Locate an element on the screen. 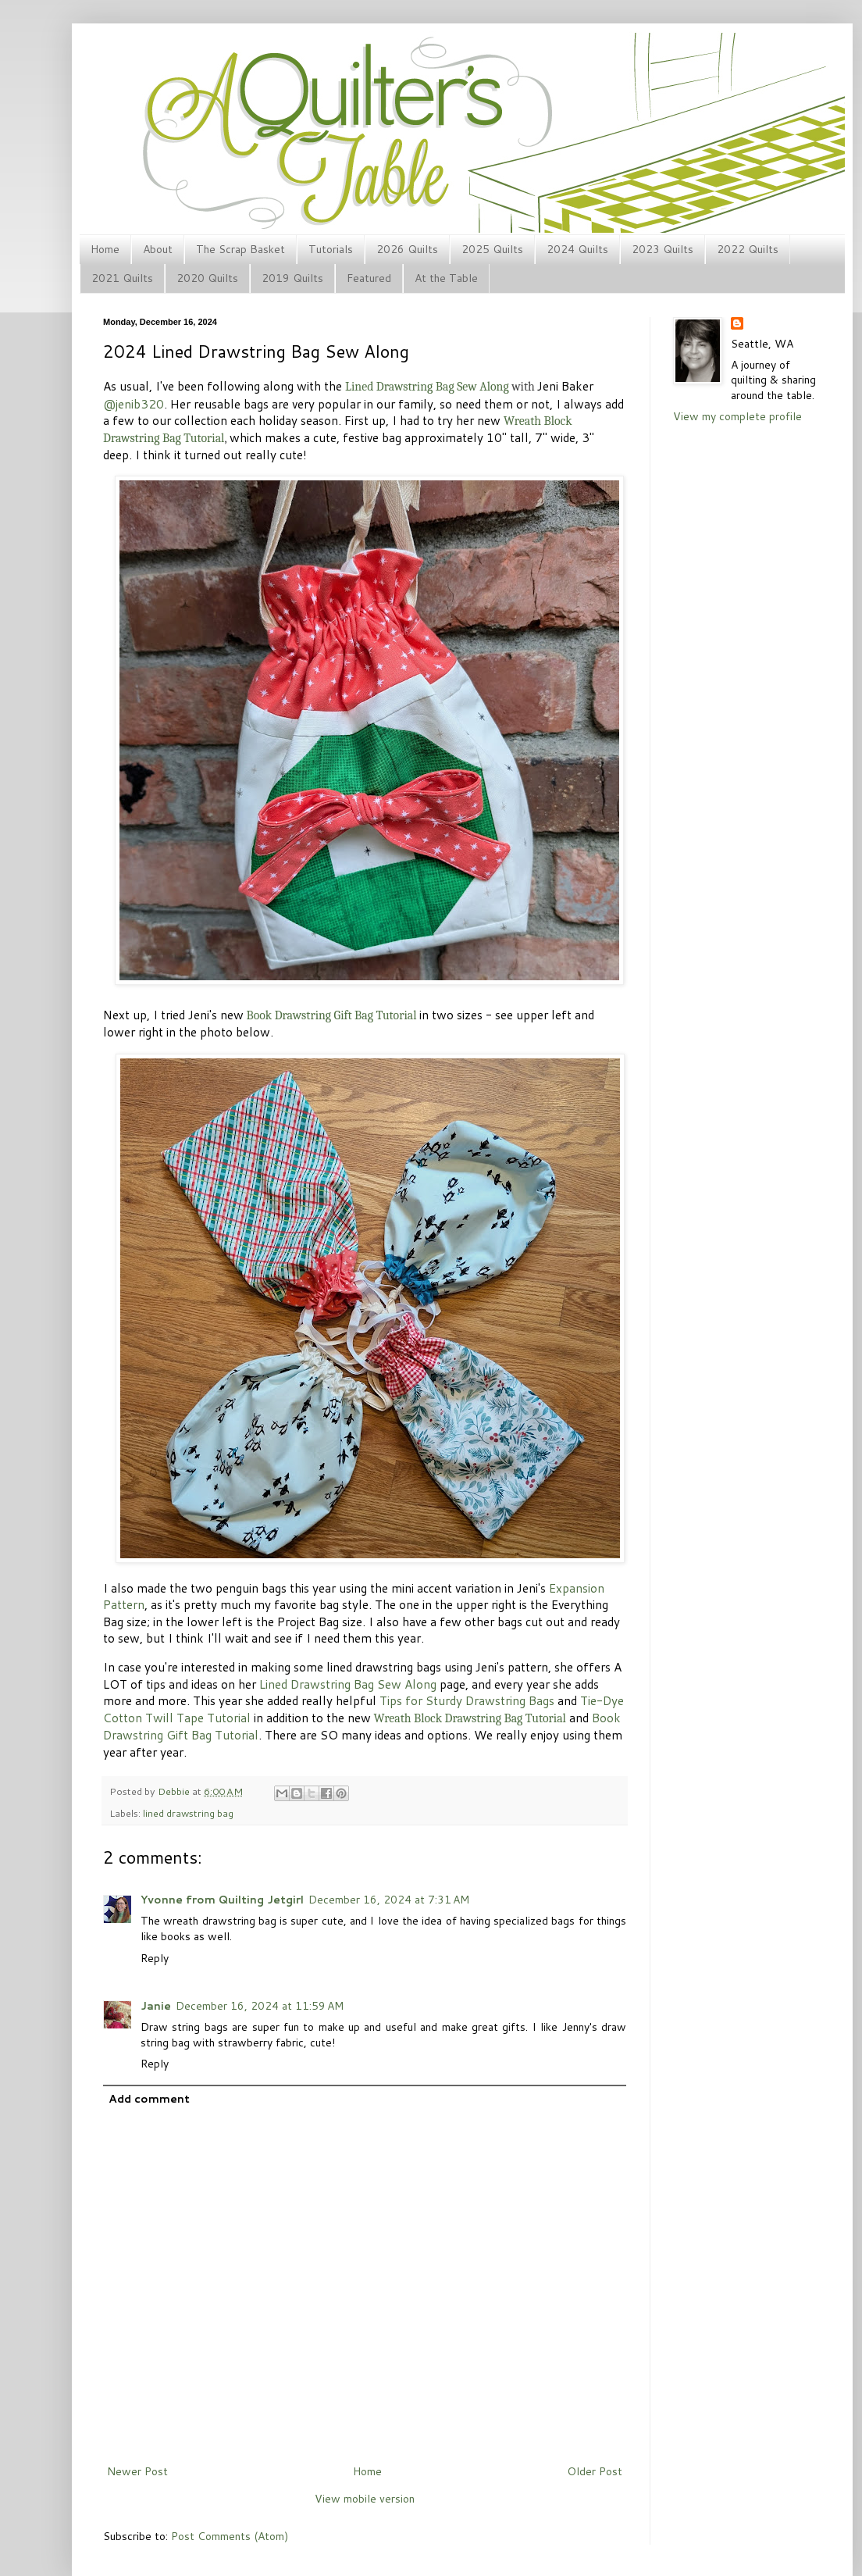 The height and width of the screenshot is (2576, 862). Book Drawstring Gift Bag Tutorial is located at coordinates (331, 1015).